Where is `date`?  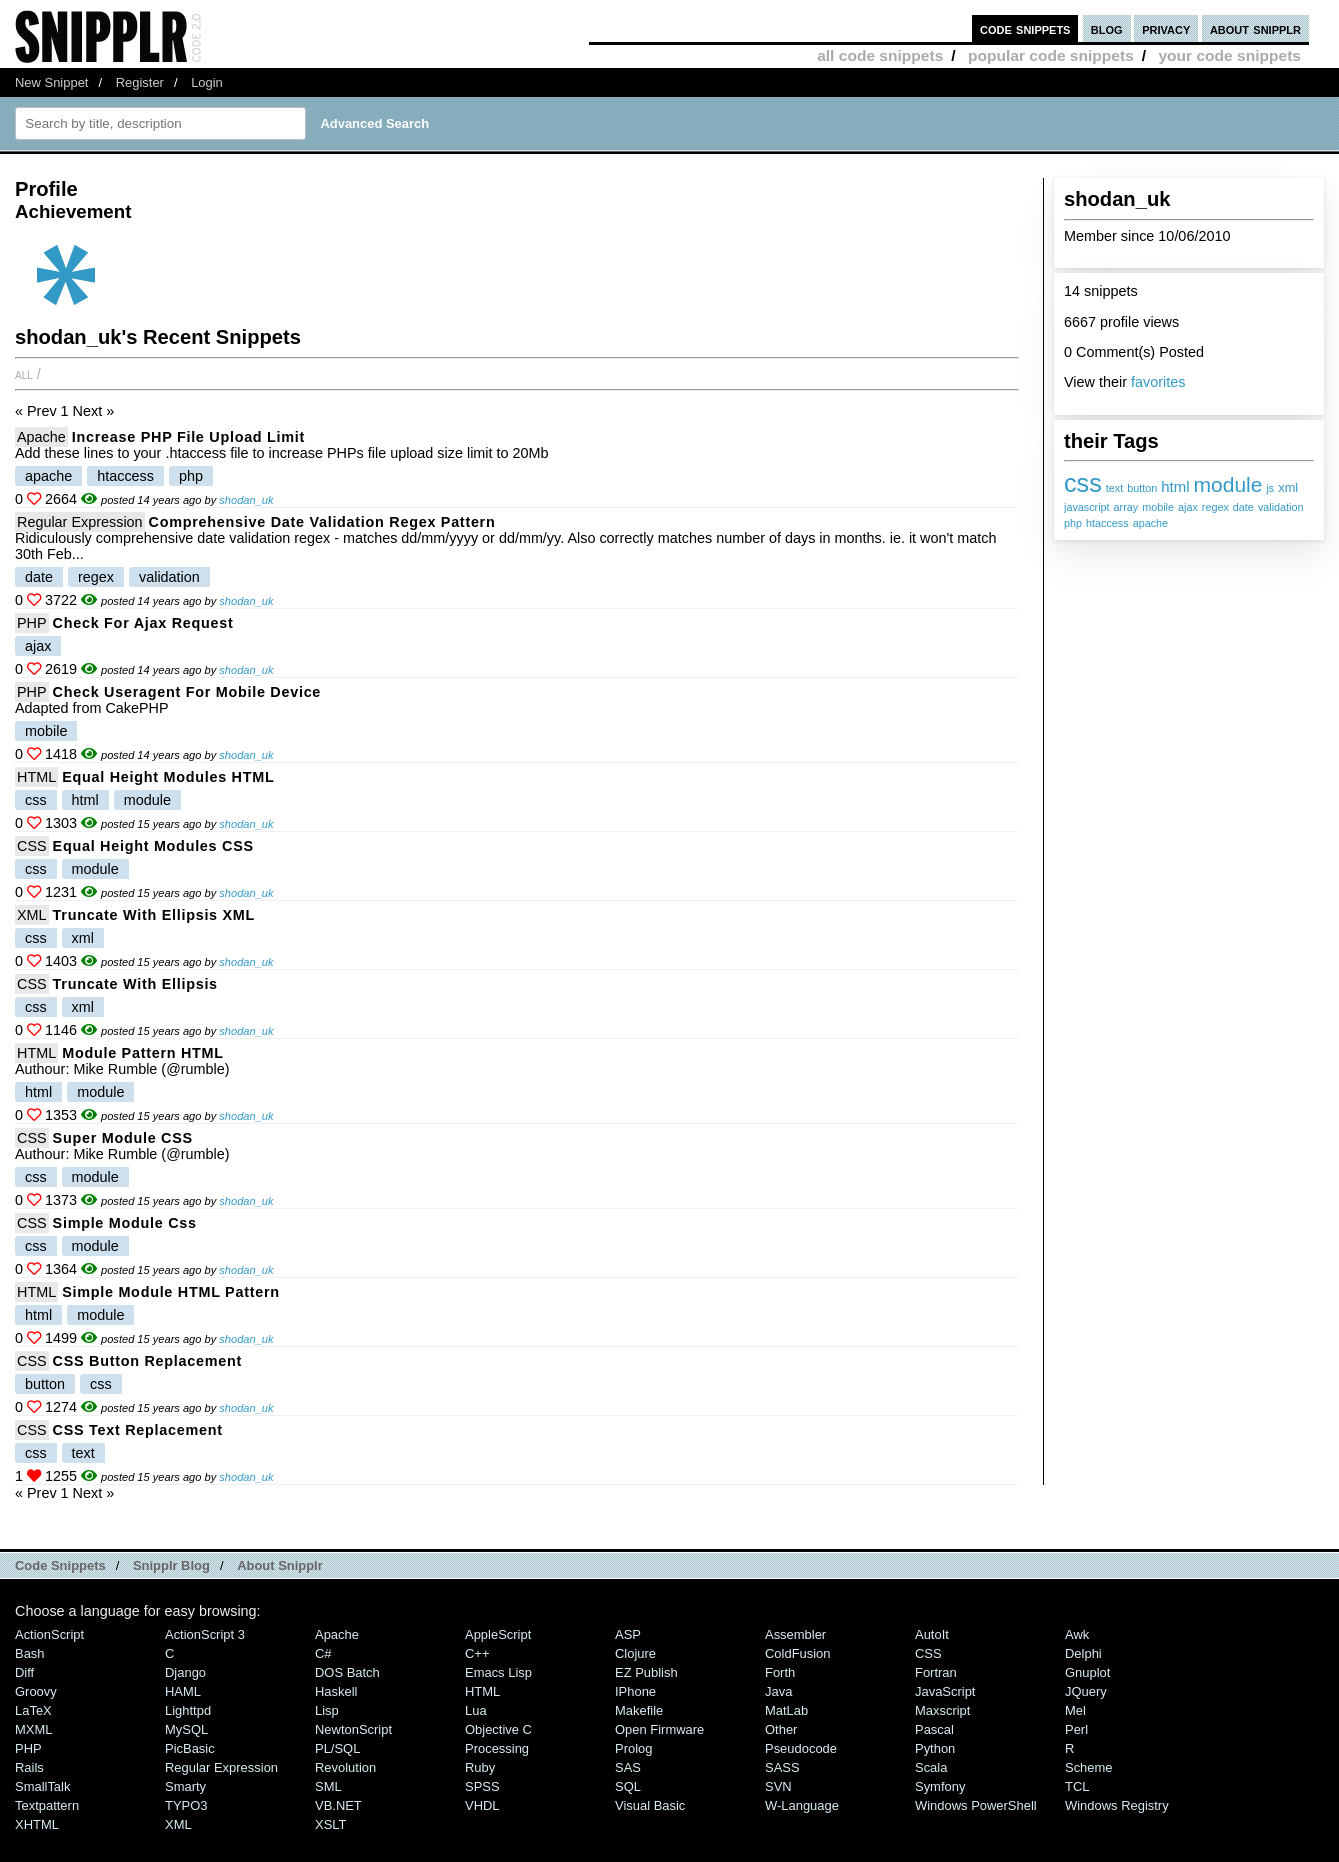
date is located at coordinates (1243, 507).